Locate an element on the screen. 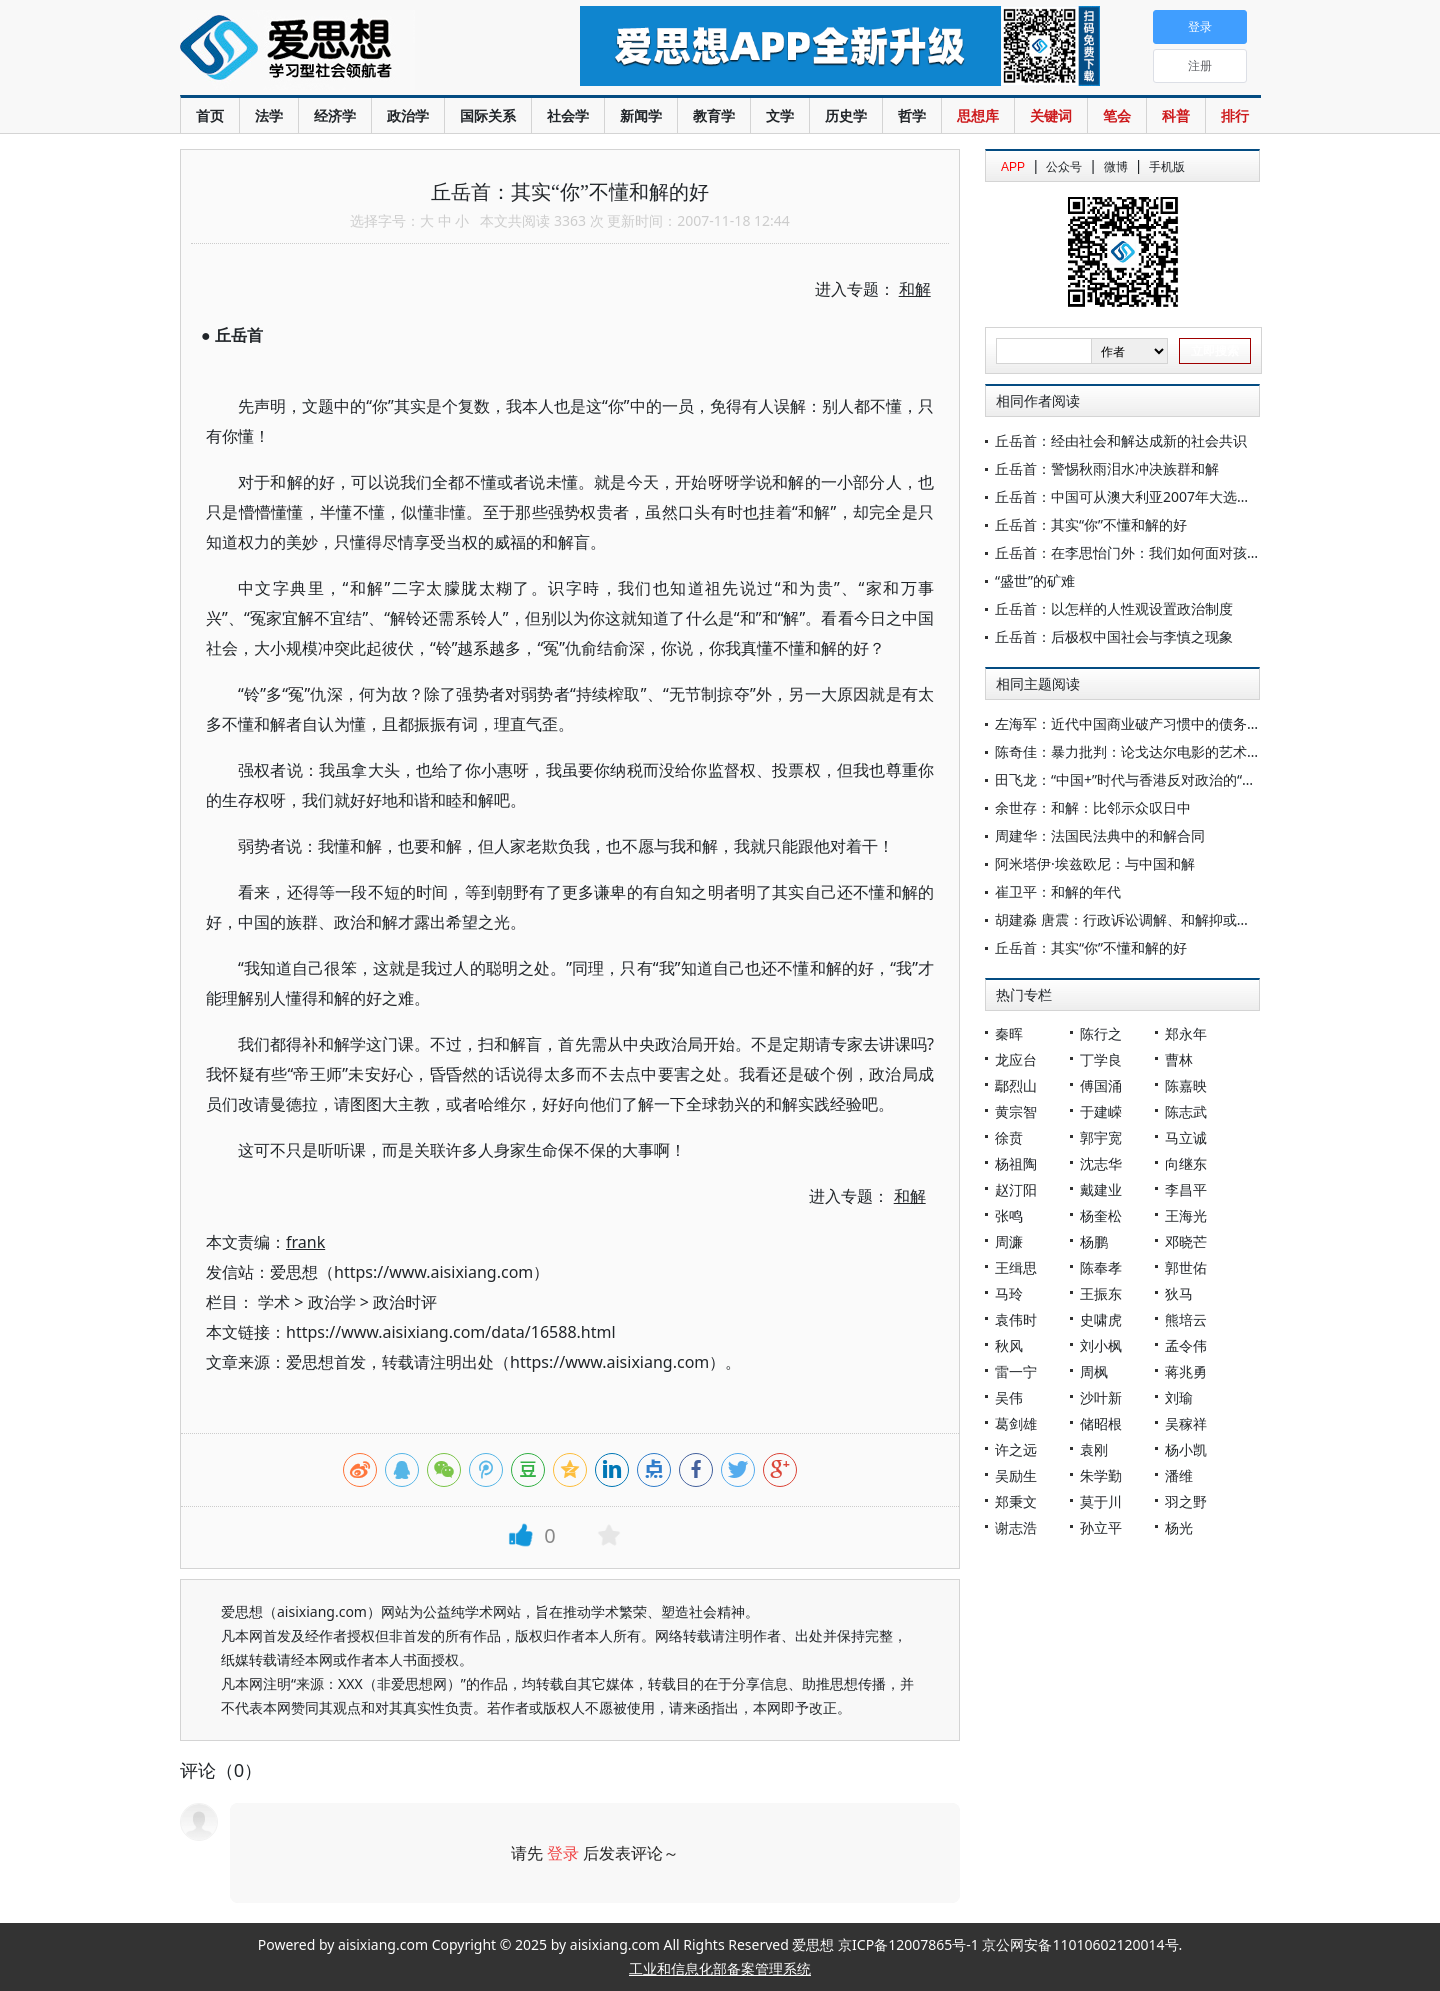  鄢烈山 is located at coordinates (1016, 1085).